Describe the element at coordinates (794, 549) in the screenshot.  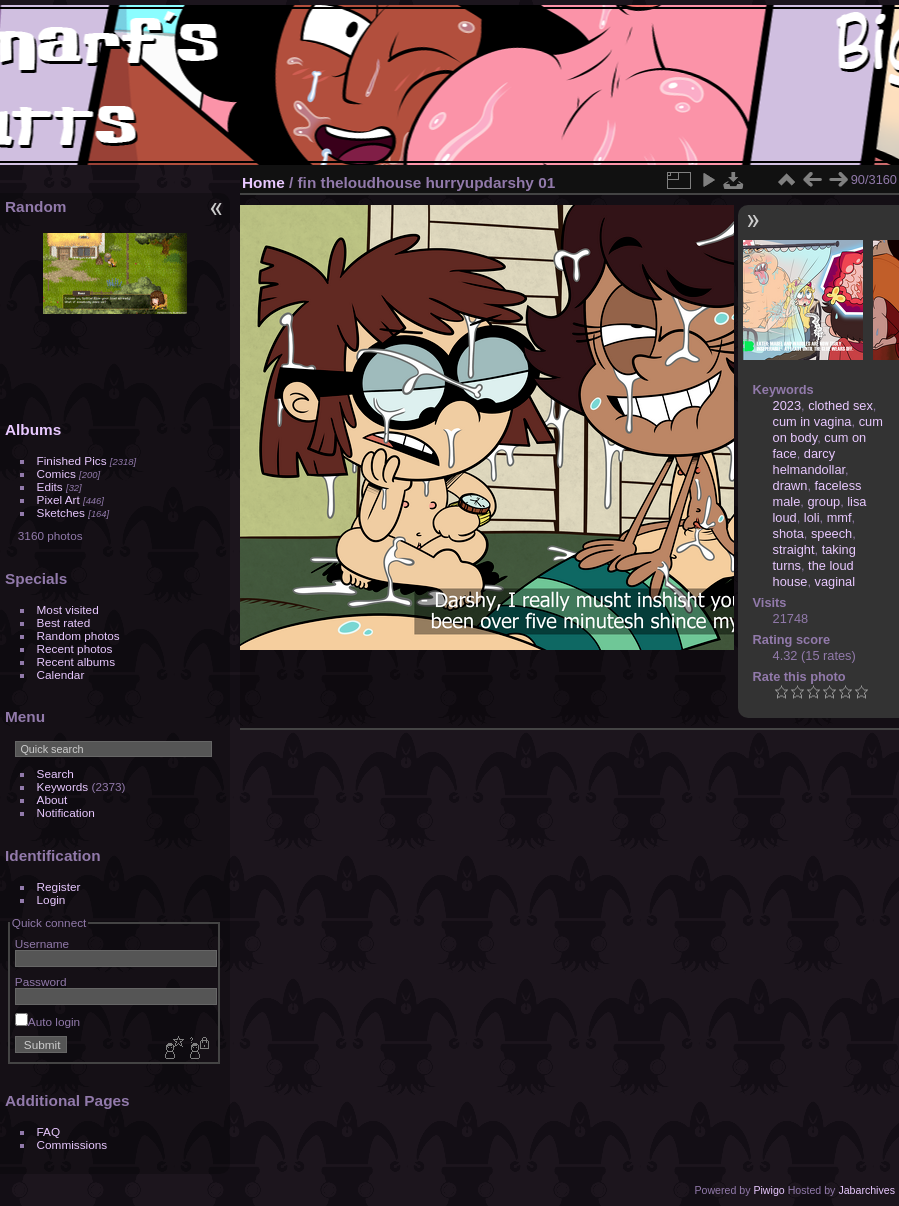
I see `straight` at that location.